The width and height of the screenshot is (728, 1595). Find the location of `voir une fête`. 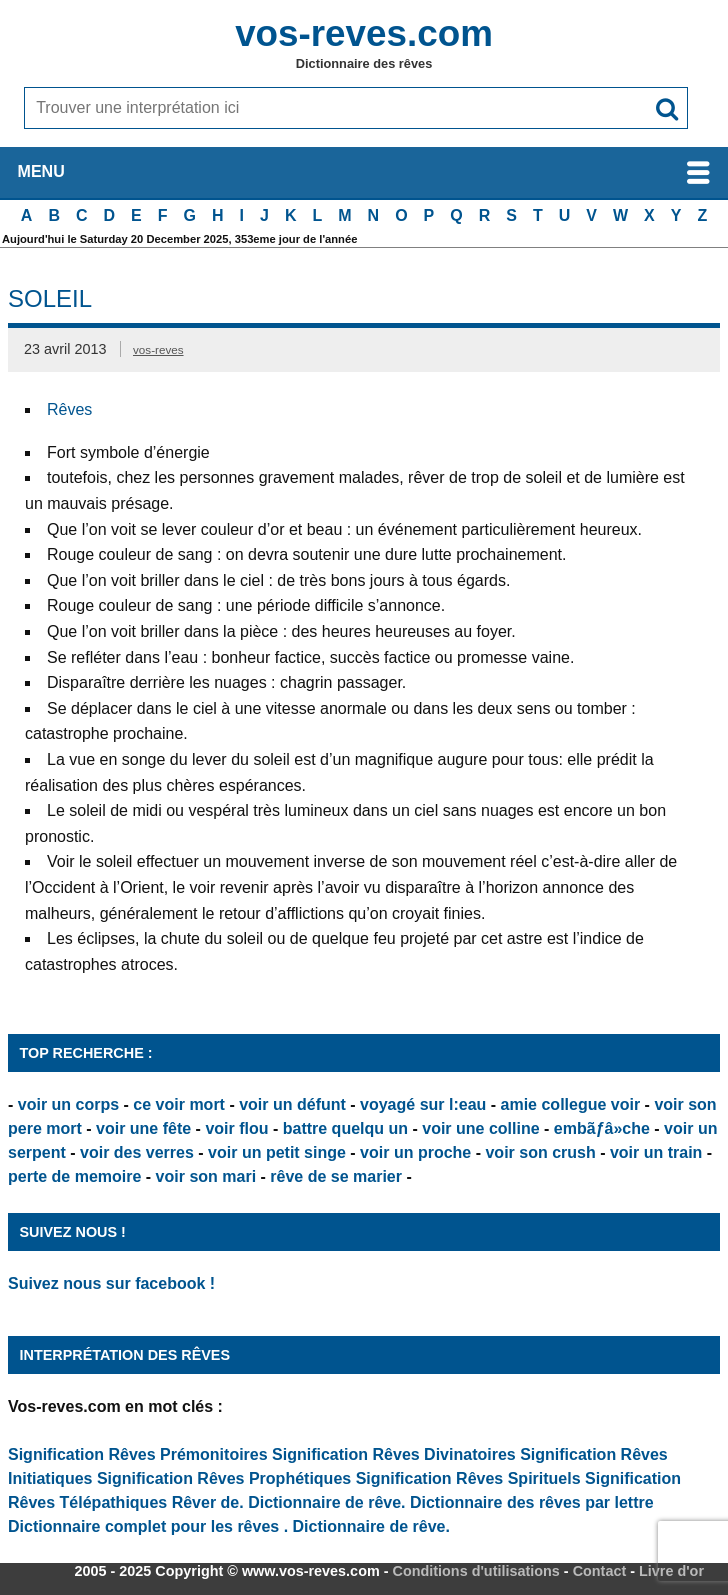

voir une fête is located at coordinates (143, 1128).